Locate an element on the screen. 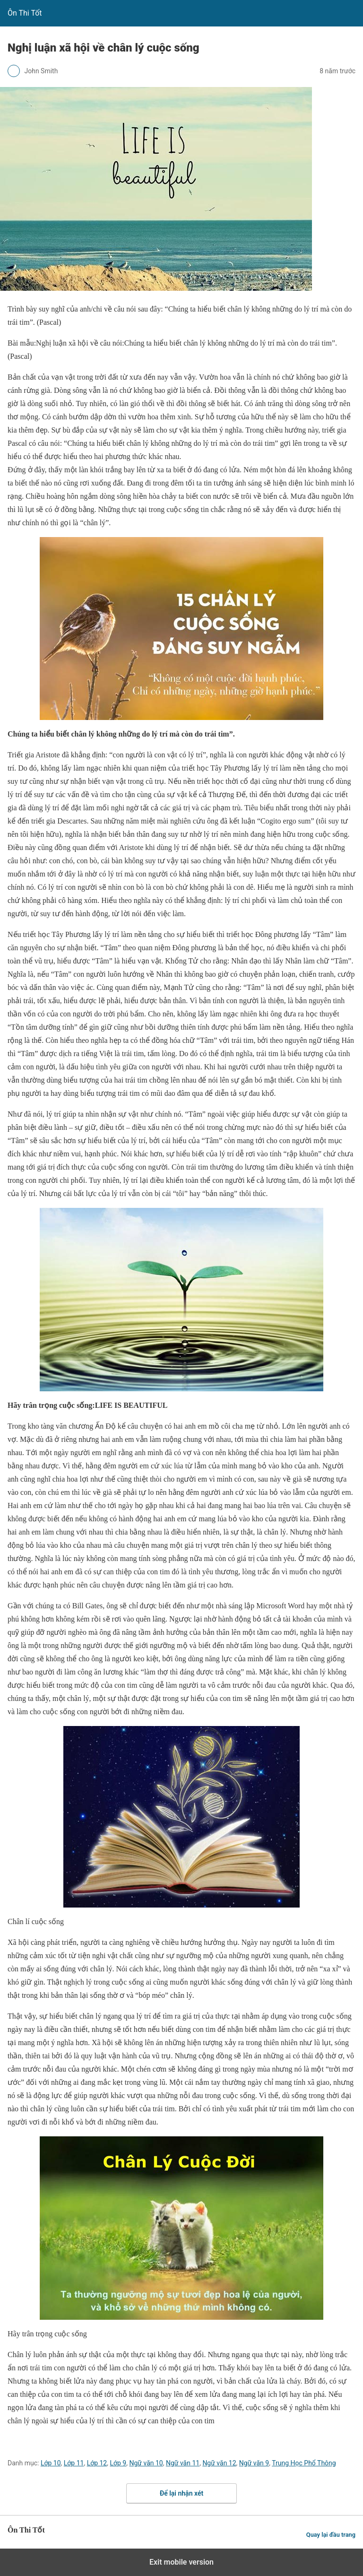 This screenshot has height=2576, width=363. Lớp 9 is located at coordinates (118, 2463).